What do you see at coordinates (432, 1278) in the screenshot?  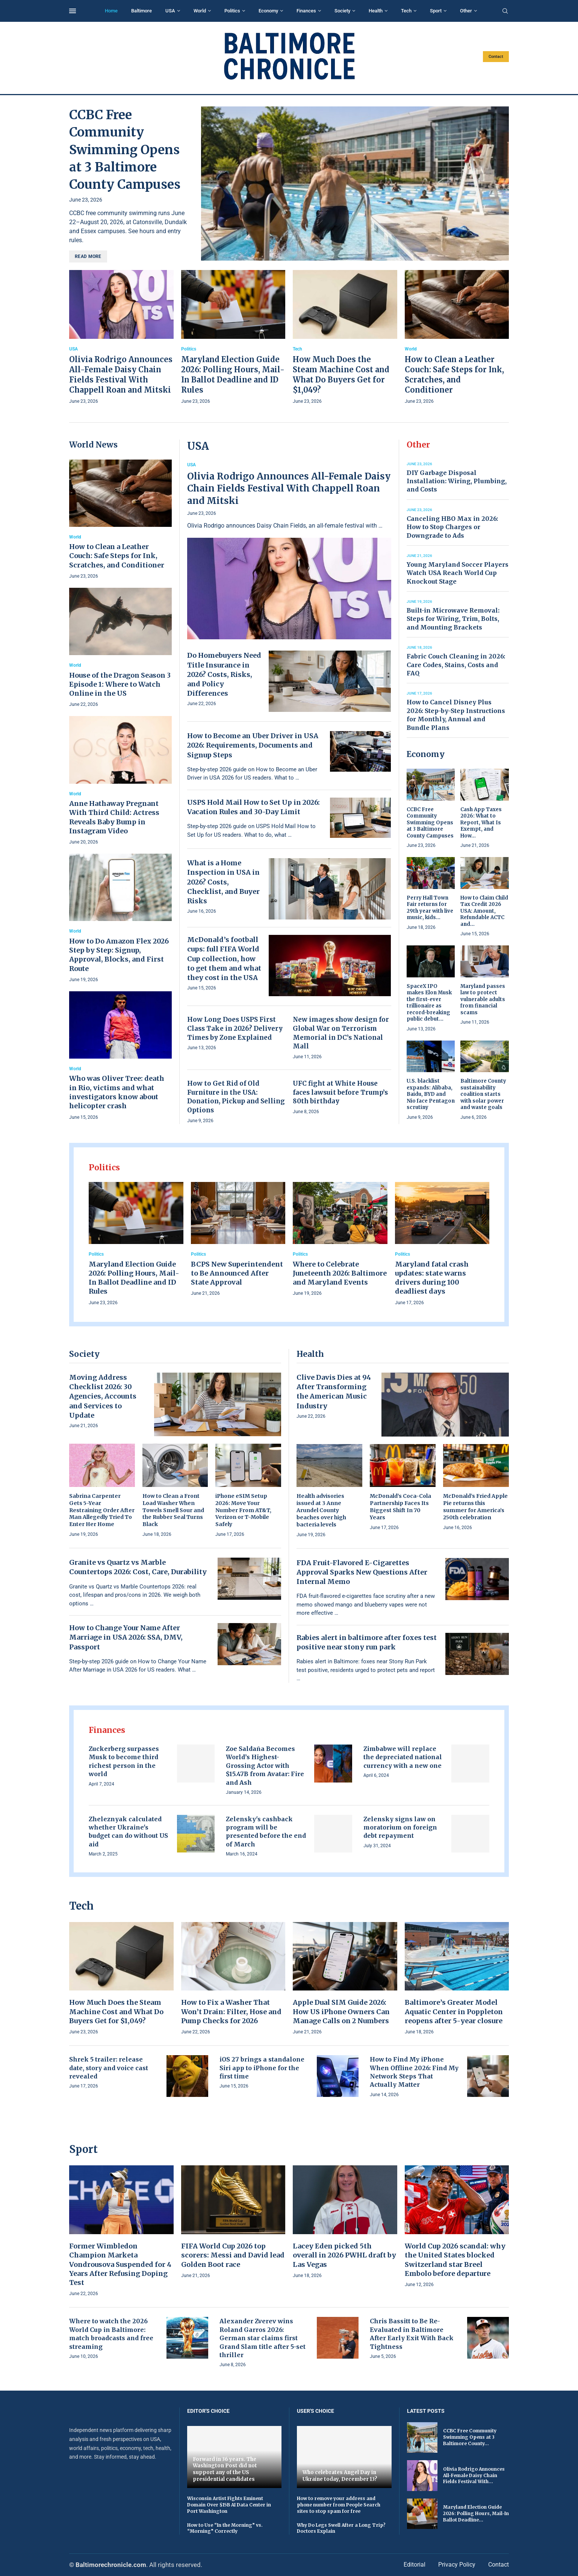 I see `Maryland fatal crash updates: state warns drivers during 100 deadliest days` at bounding box center [432, 1278].